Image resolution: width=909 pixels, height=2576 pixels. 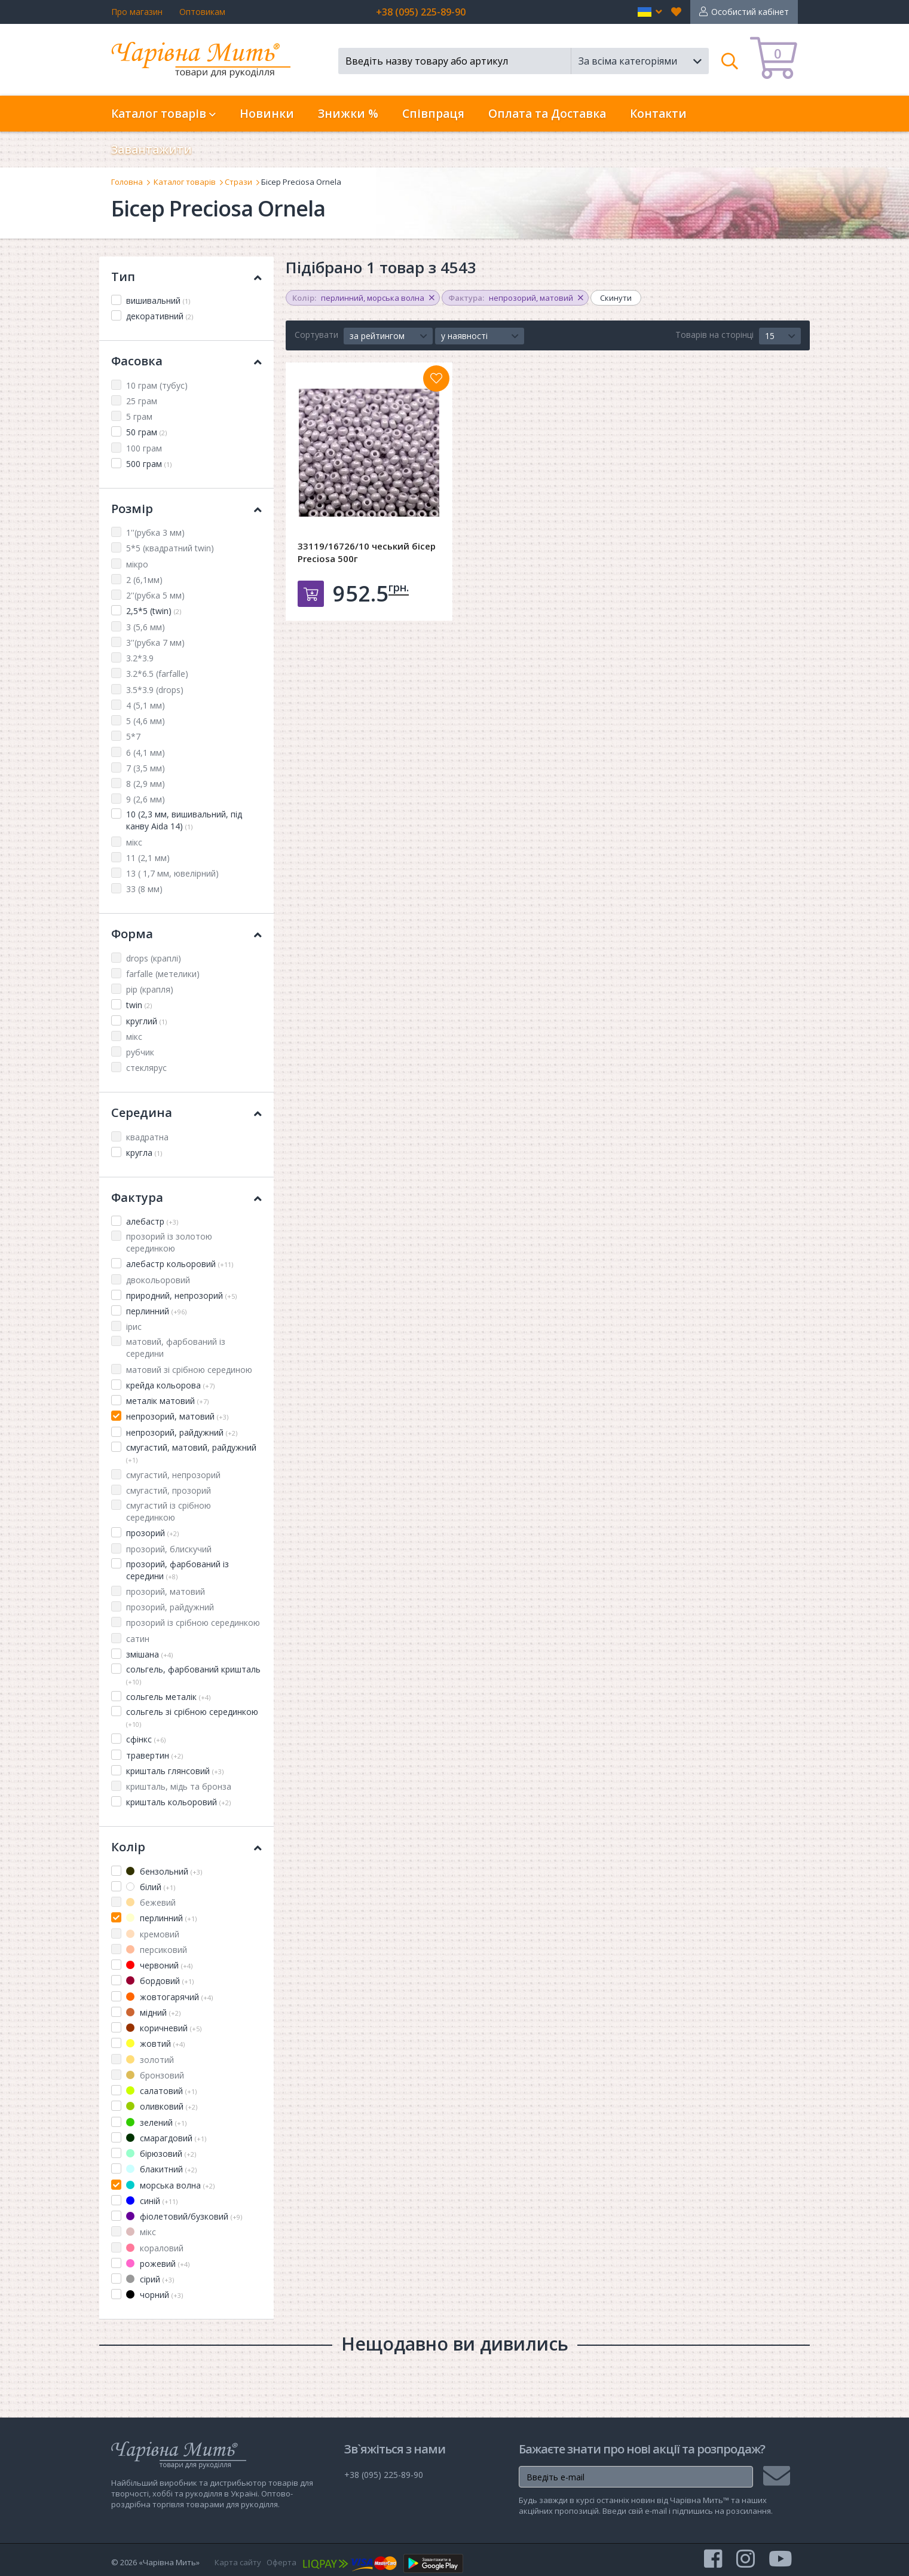 I want to click on Фасовка [button], so click(x=186, y=361).